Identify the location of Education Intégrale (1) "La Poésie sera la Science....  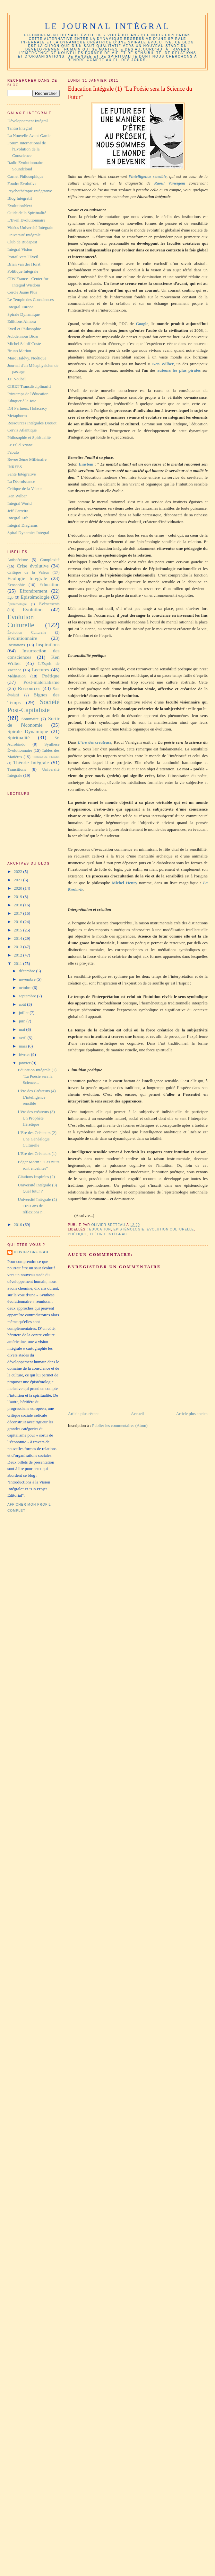
(37, 1076).